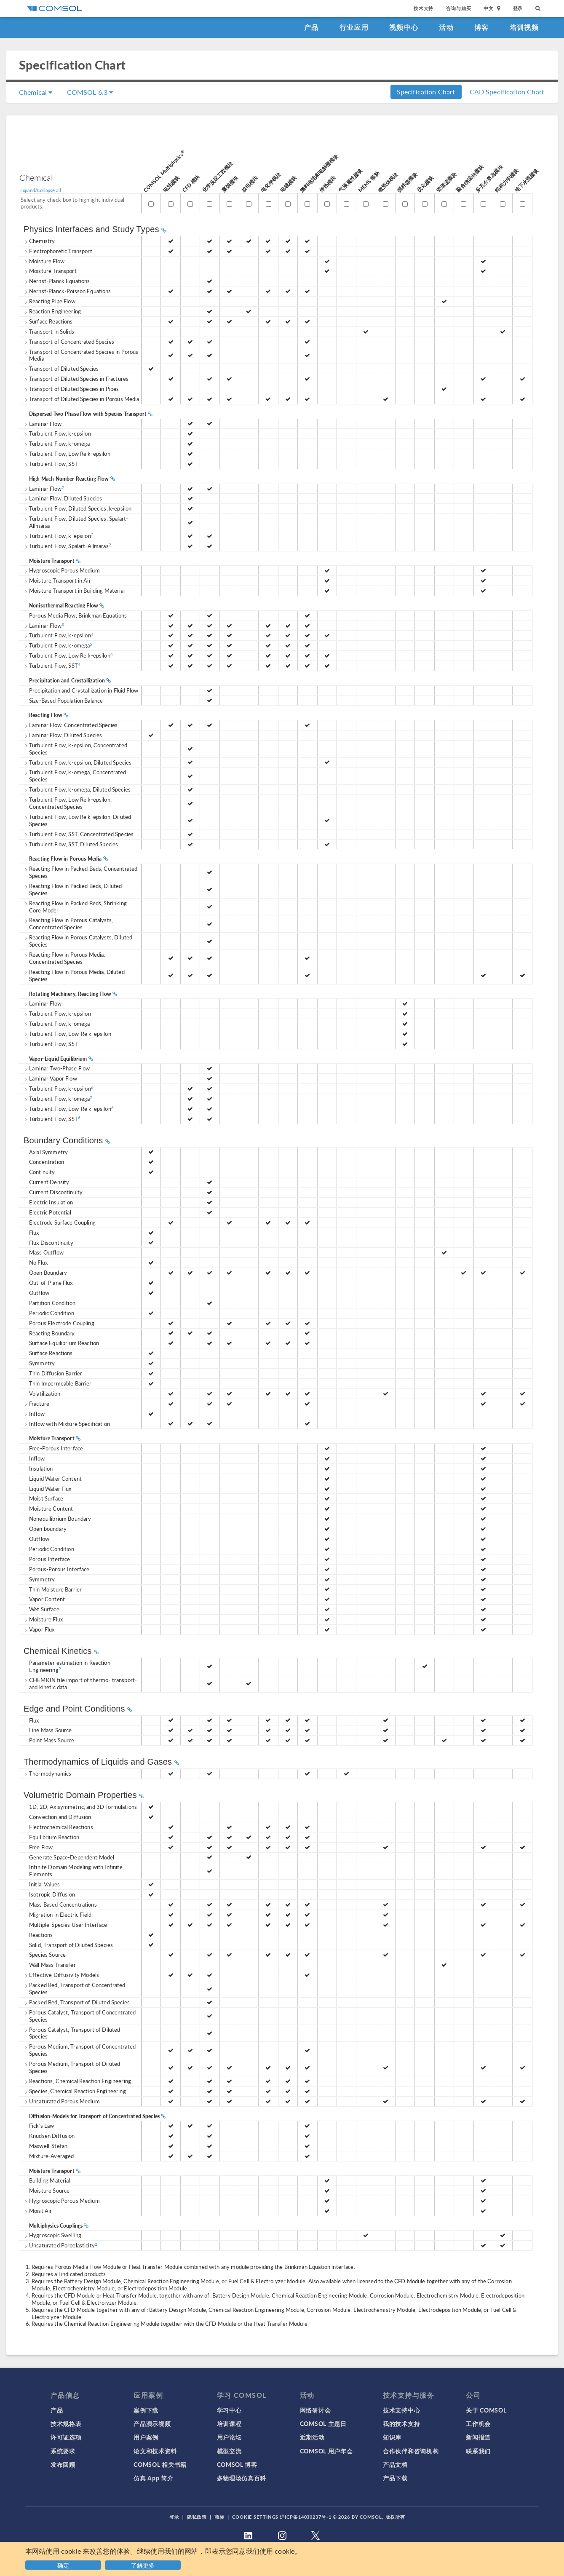 This screenshot has height=2576, width=564. I want to click on Turbulent Flow, k-epsilon, so click(57, 433).